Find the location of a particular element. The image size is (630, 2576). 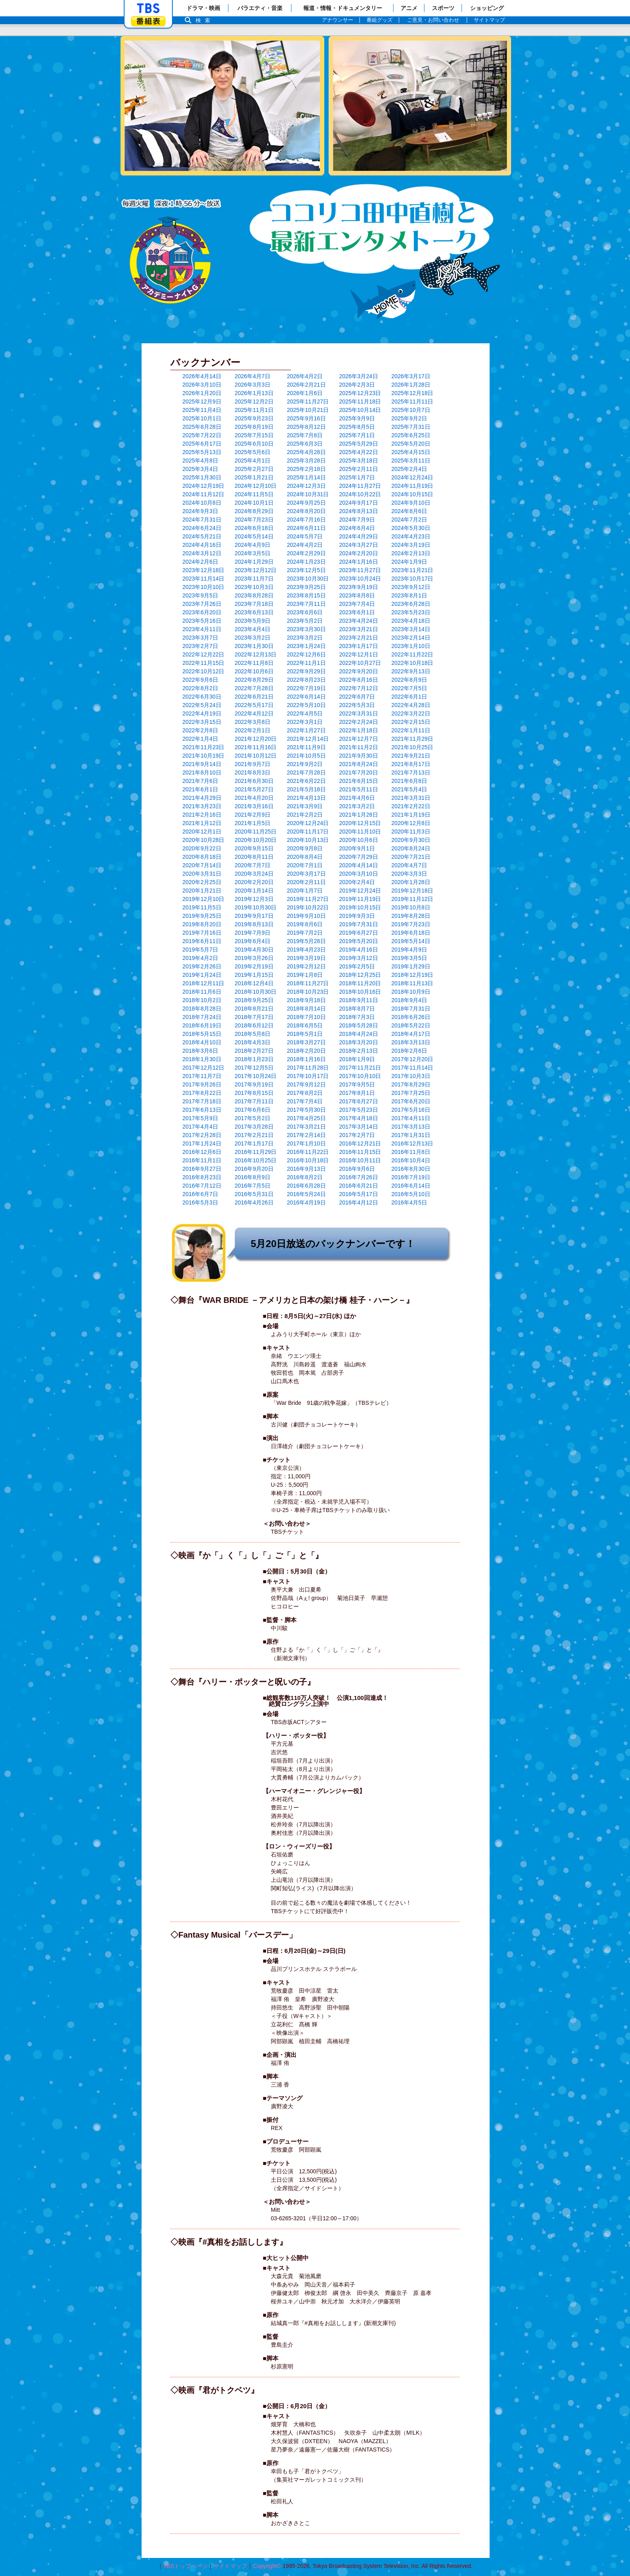

2025年10月7日 is located at coordinates (410, 410).